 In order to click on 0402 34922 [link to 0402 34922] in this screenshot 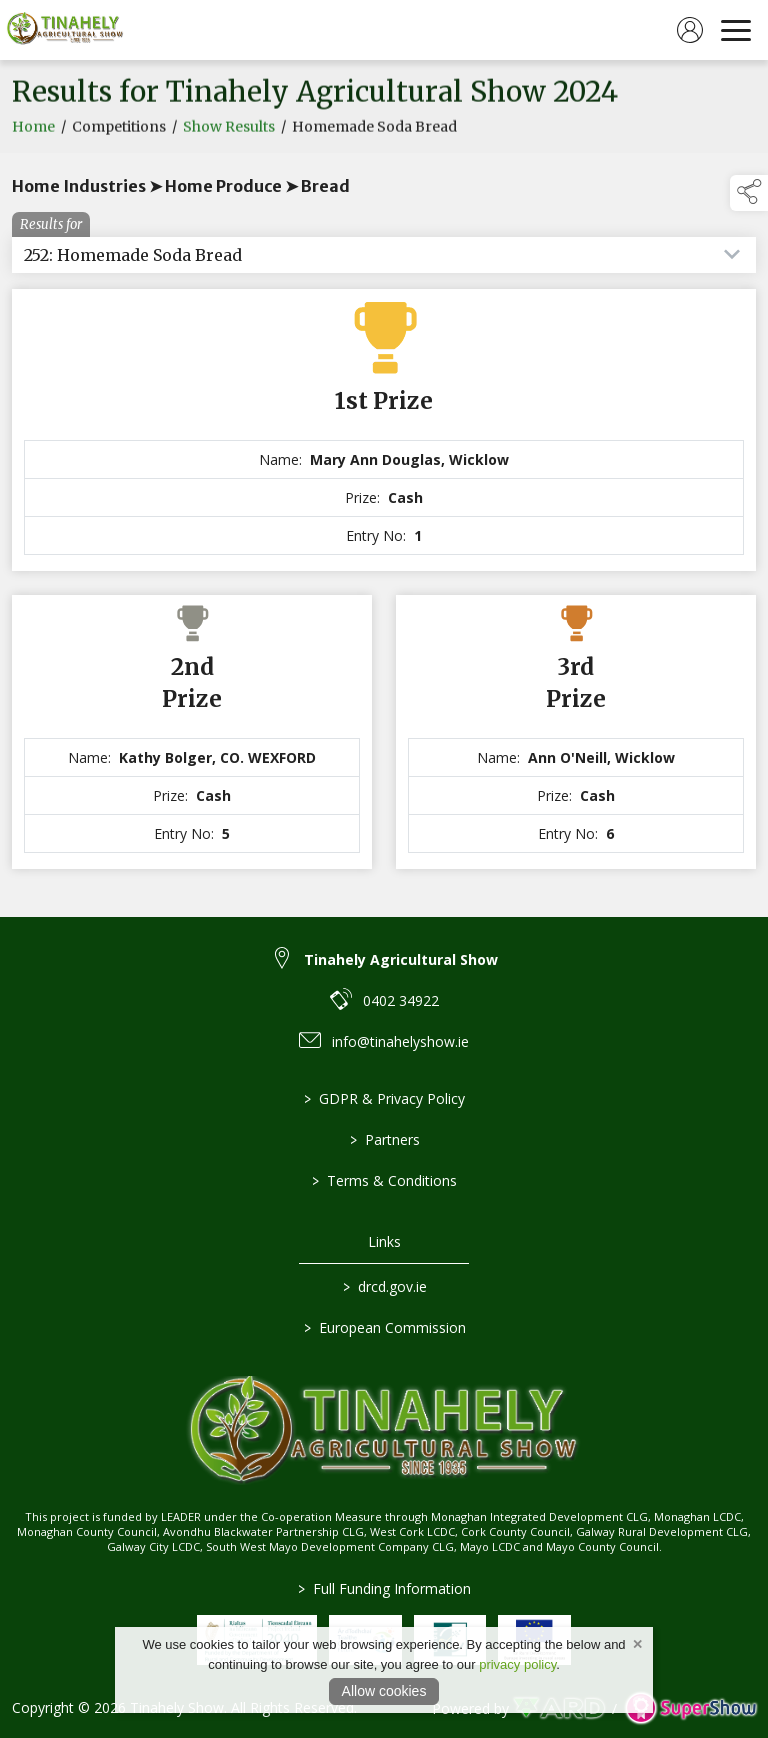, I will do `click(401, 1000)`.